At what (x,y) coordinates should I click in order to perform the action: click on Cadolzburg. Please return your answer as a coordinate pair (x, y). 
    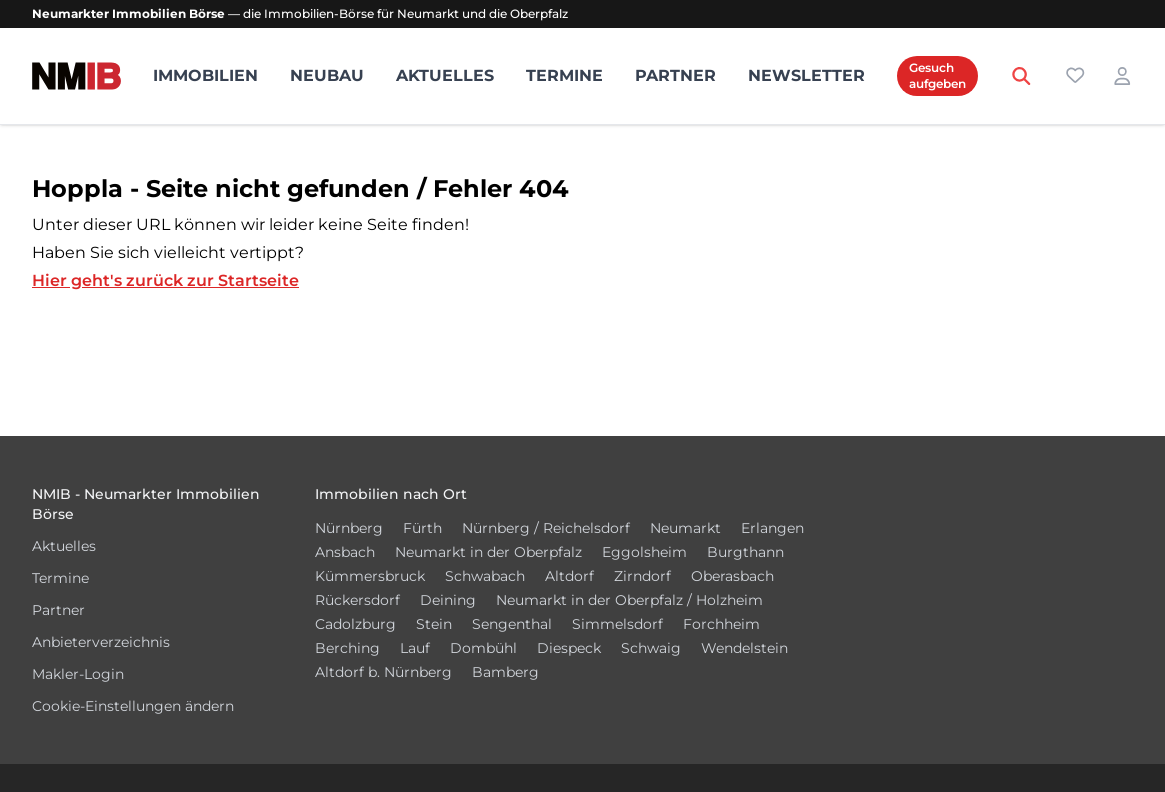
    Looking at the image, I should click on (355, 624).